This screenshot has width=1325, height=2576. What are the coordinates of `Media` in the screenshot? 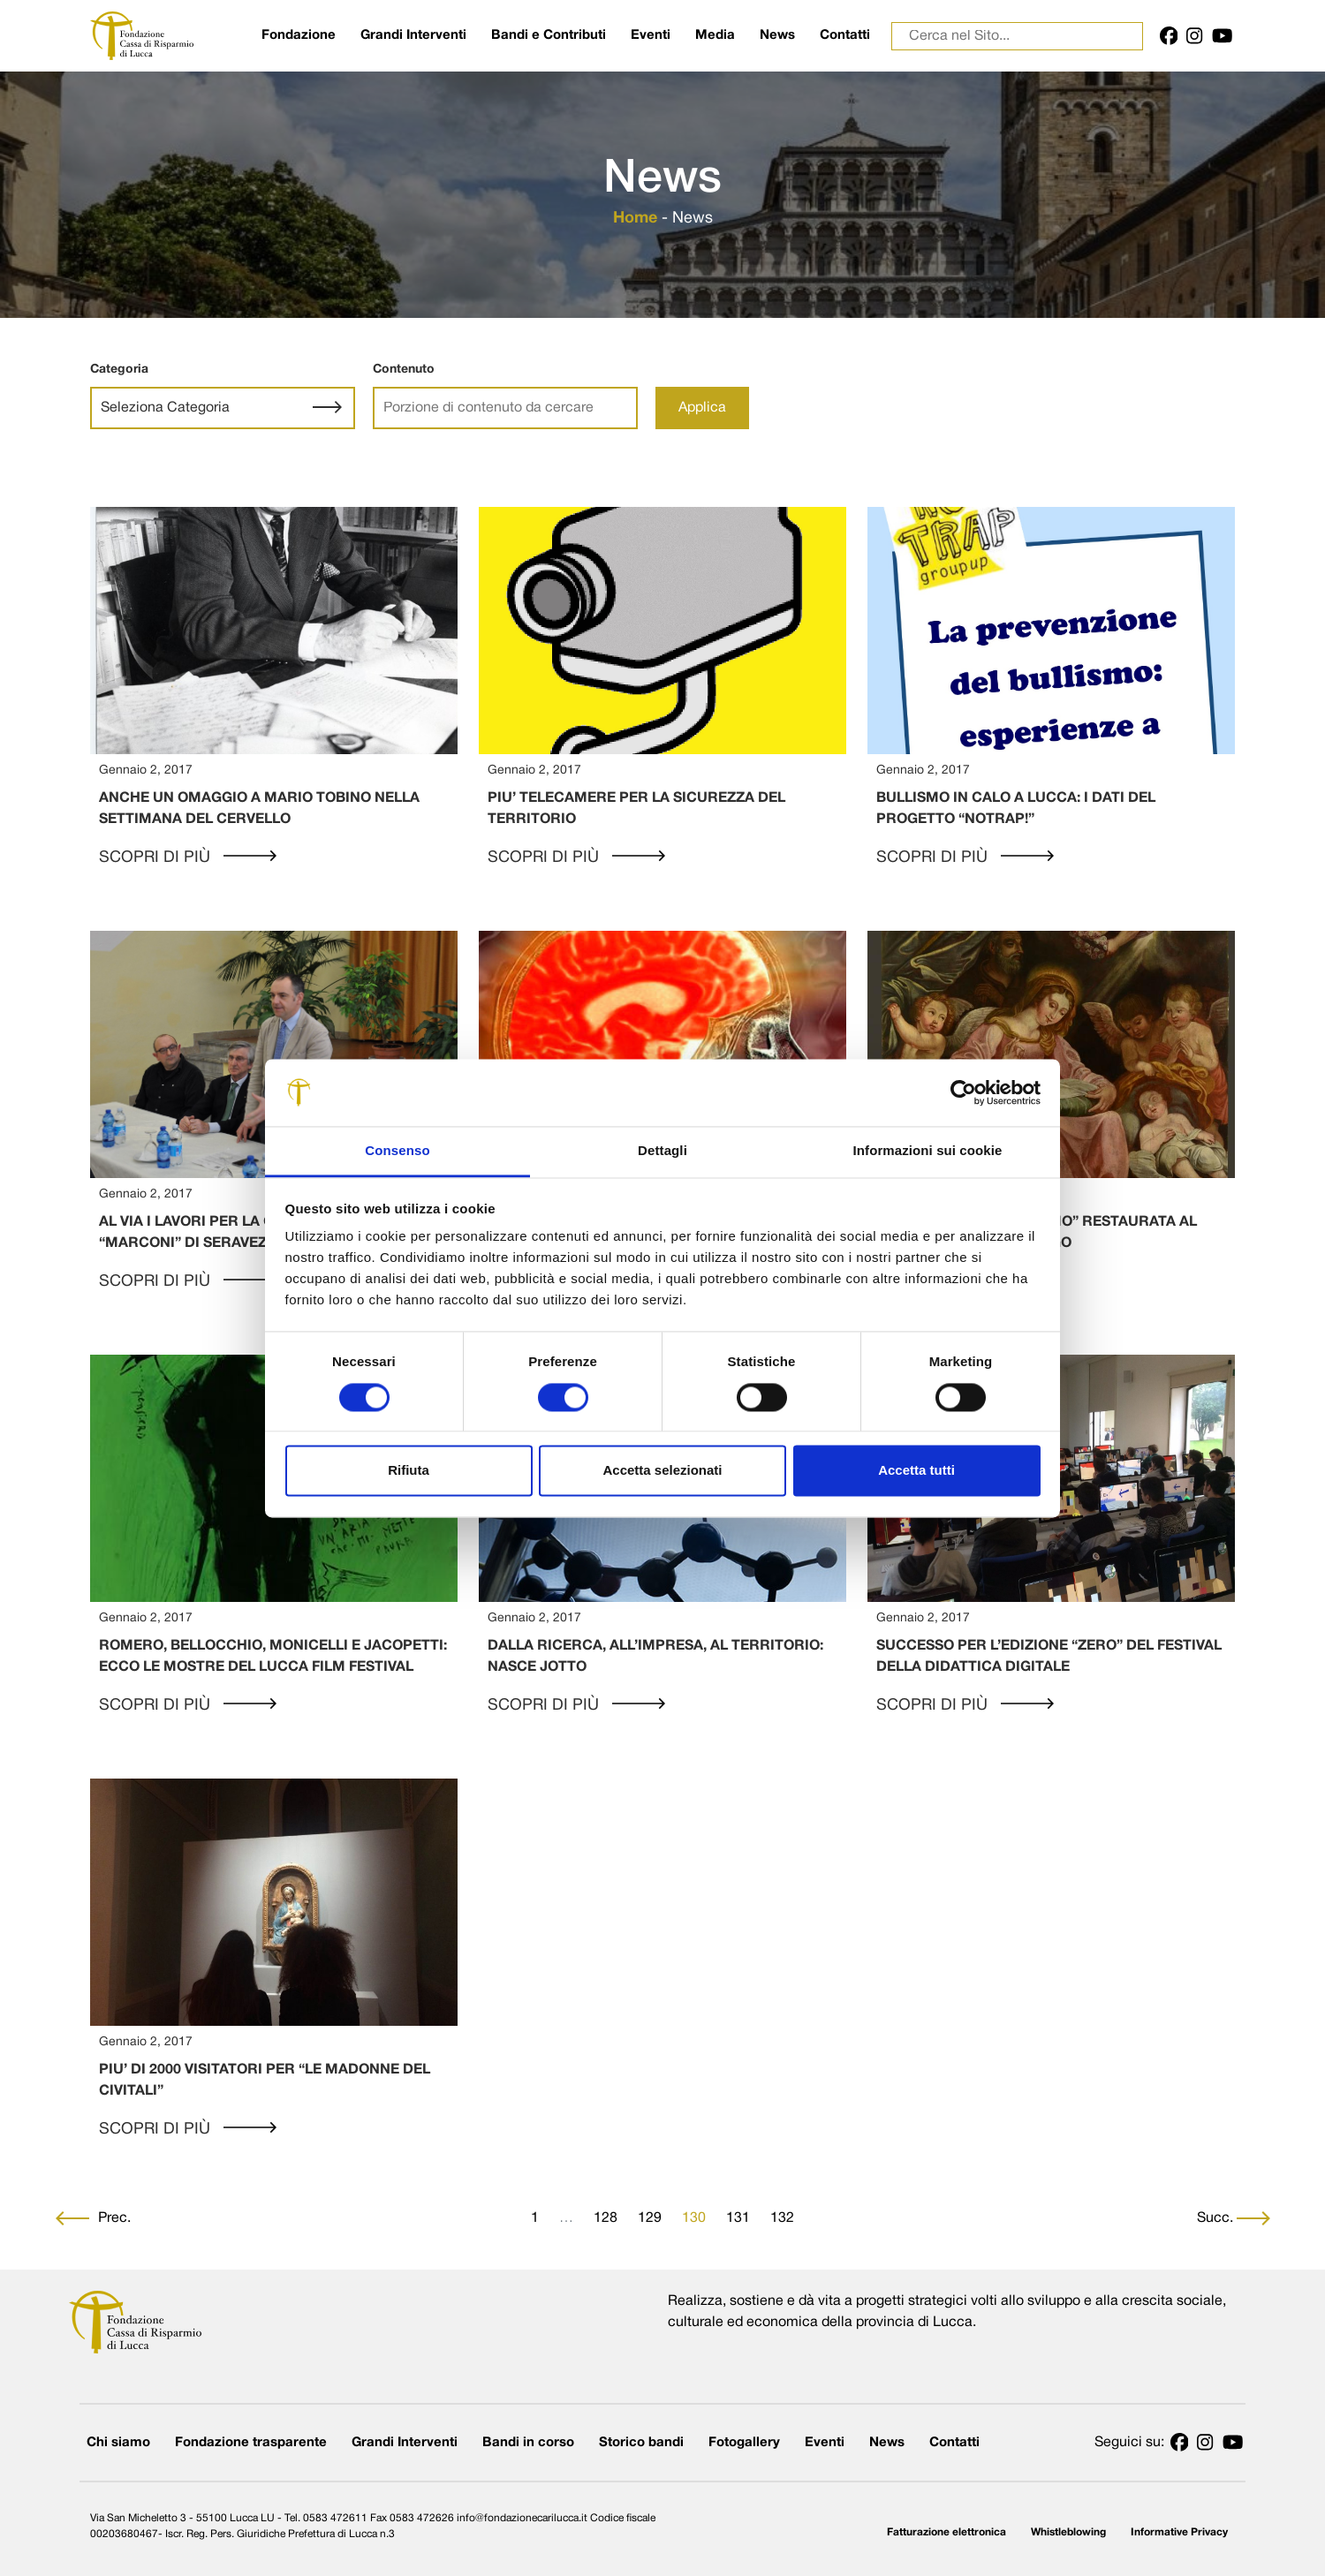 It's located at (715, 35).